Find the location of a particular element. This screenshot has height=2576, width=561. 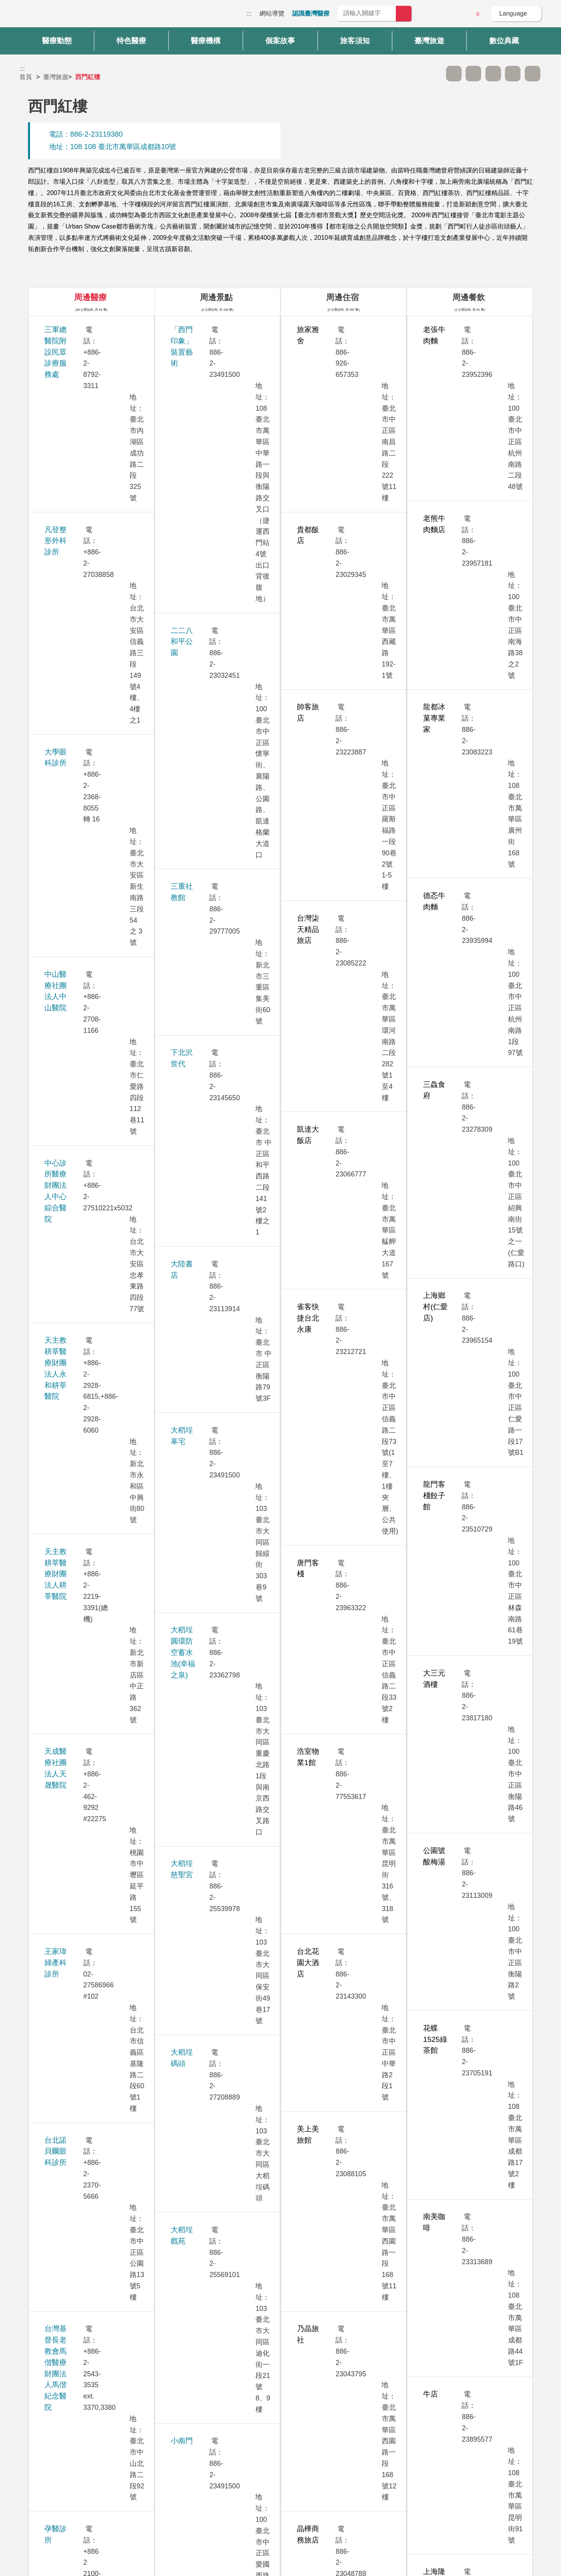

雅丰麗緻診所 is located at coordinates (66, 1652).